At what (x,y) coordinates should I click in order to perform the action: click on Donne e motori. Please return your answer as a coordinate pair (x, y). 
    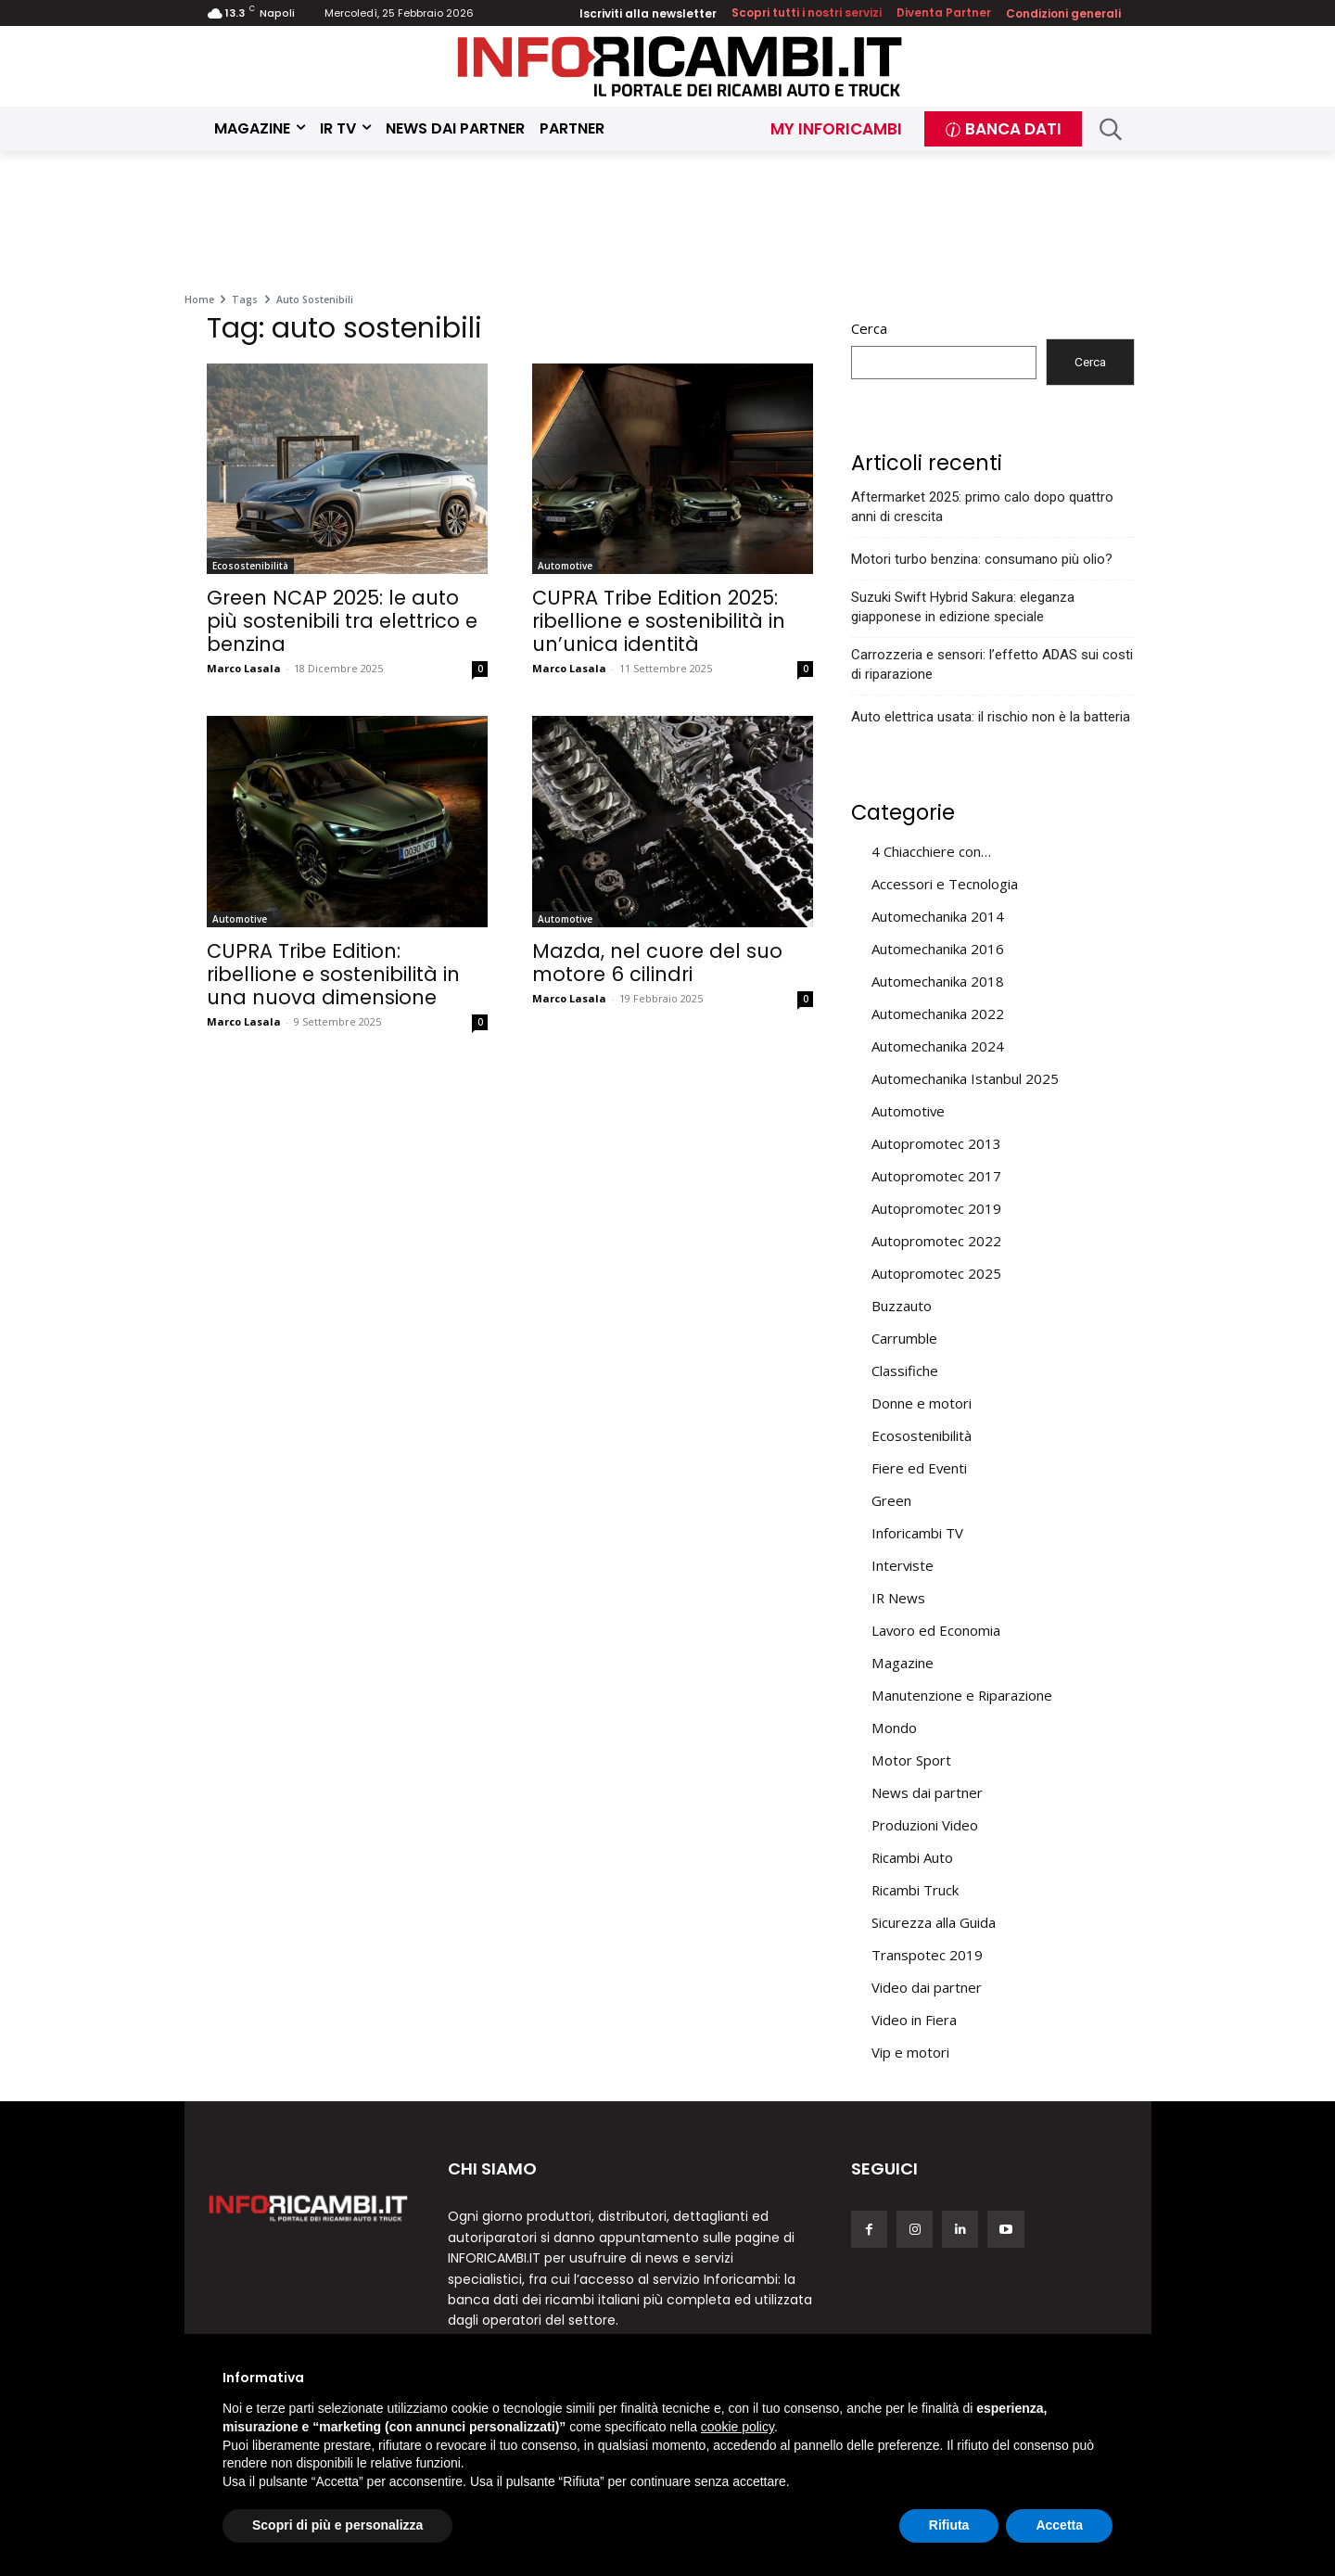
    Looking at the image, I should click on (921, 1403).